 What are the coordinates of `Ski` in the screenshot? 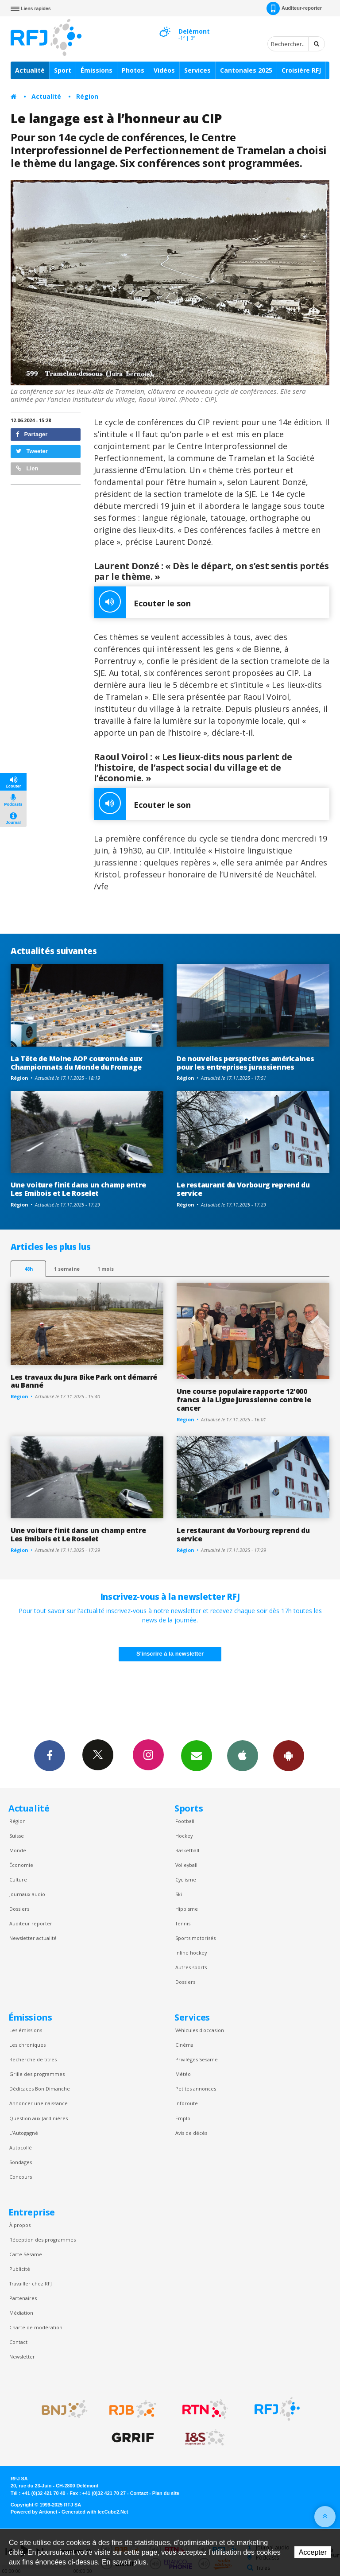 It's located at (178, 1894).